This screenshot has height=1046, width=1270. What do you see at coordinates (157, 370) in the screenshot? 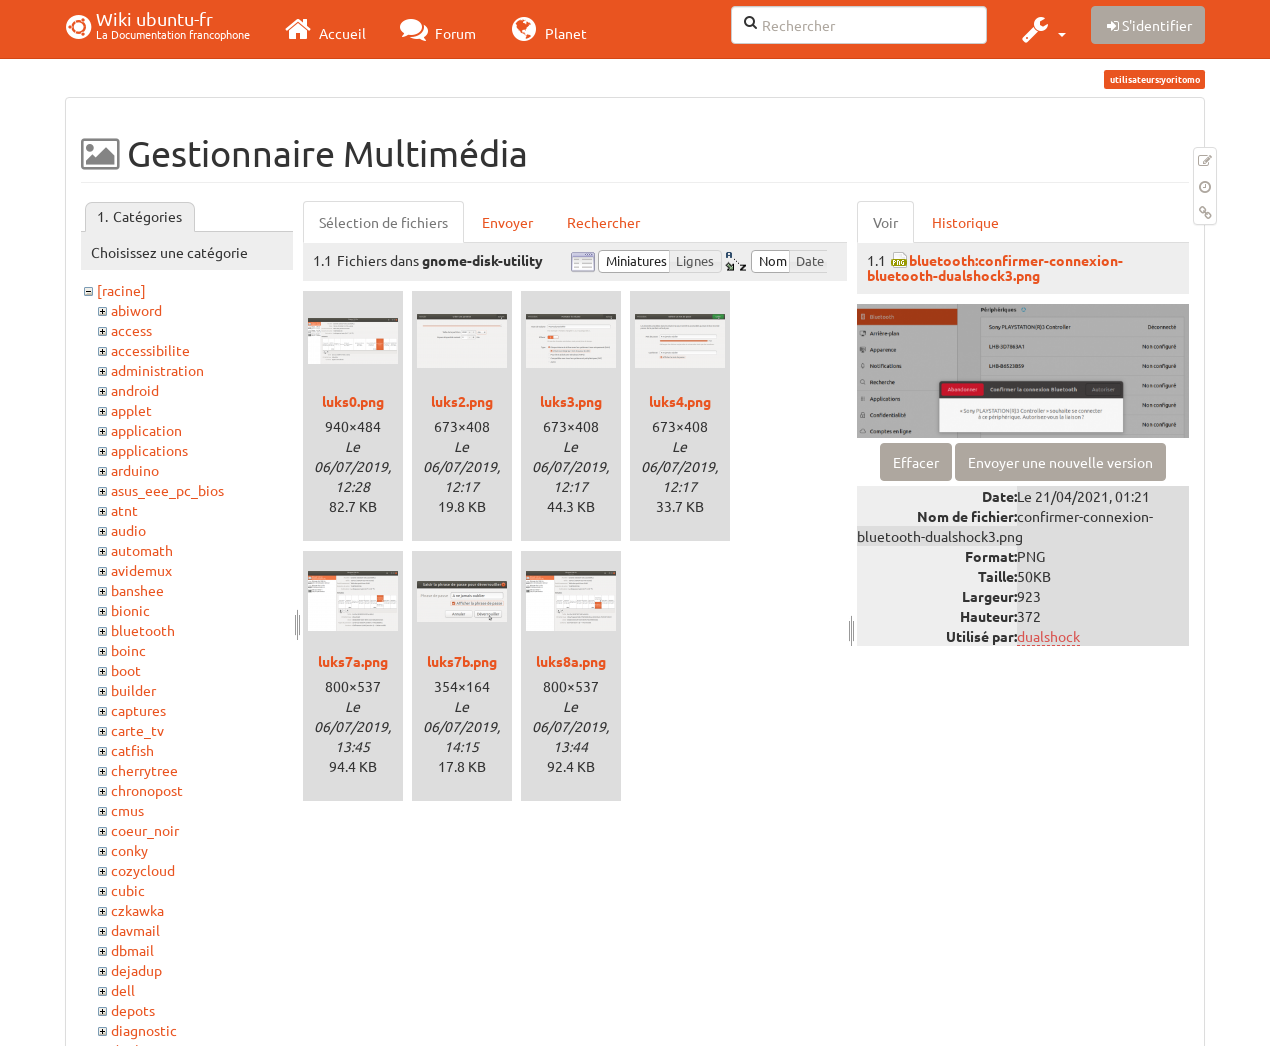
I see `administration` at bounding box center [157, 370].